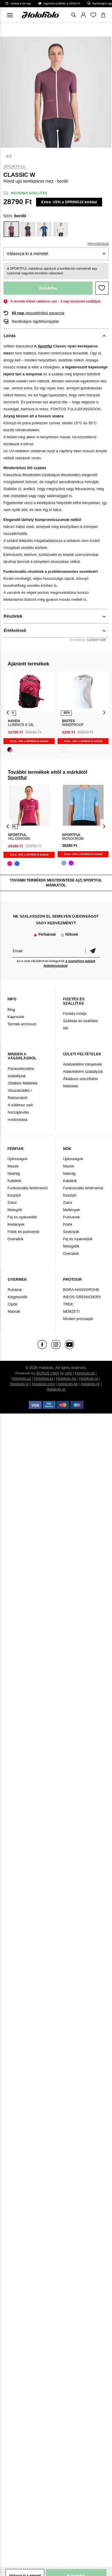 This screenshot has width=112, height=2576. I want to click on TREK, so click(68, 1304).